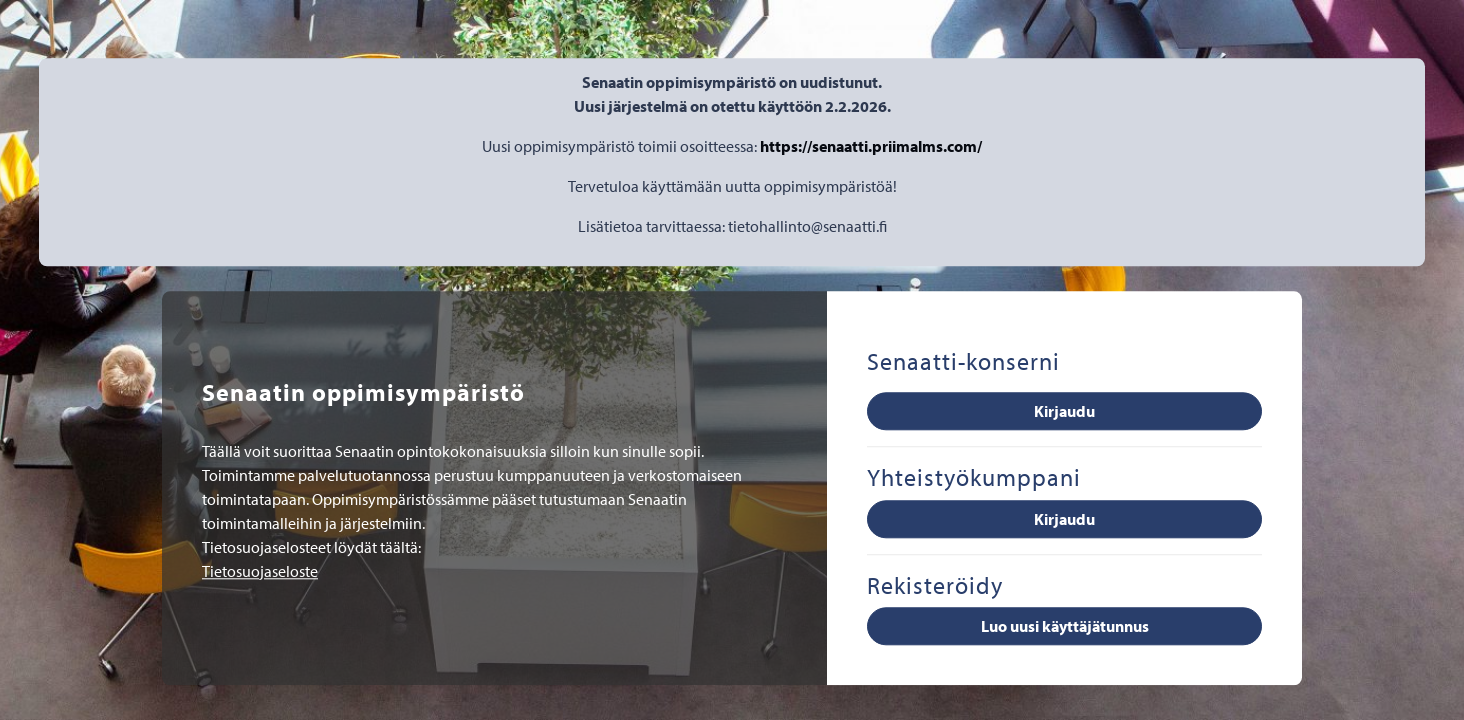 The width and height of the screenshot is (1464, 720). I want to click on https://senaatti.priimalms.com/, so click(871, 146).